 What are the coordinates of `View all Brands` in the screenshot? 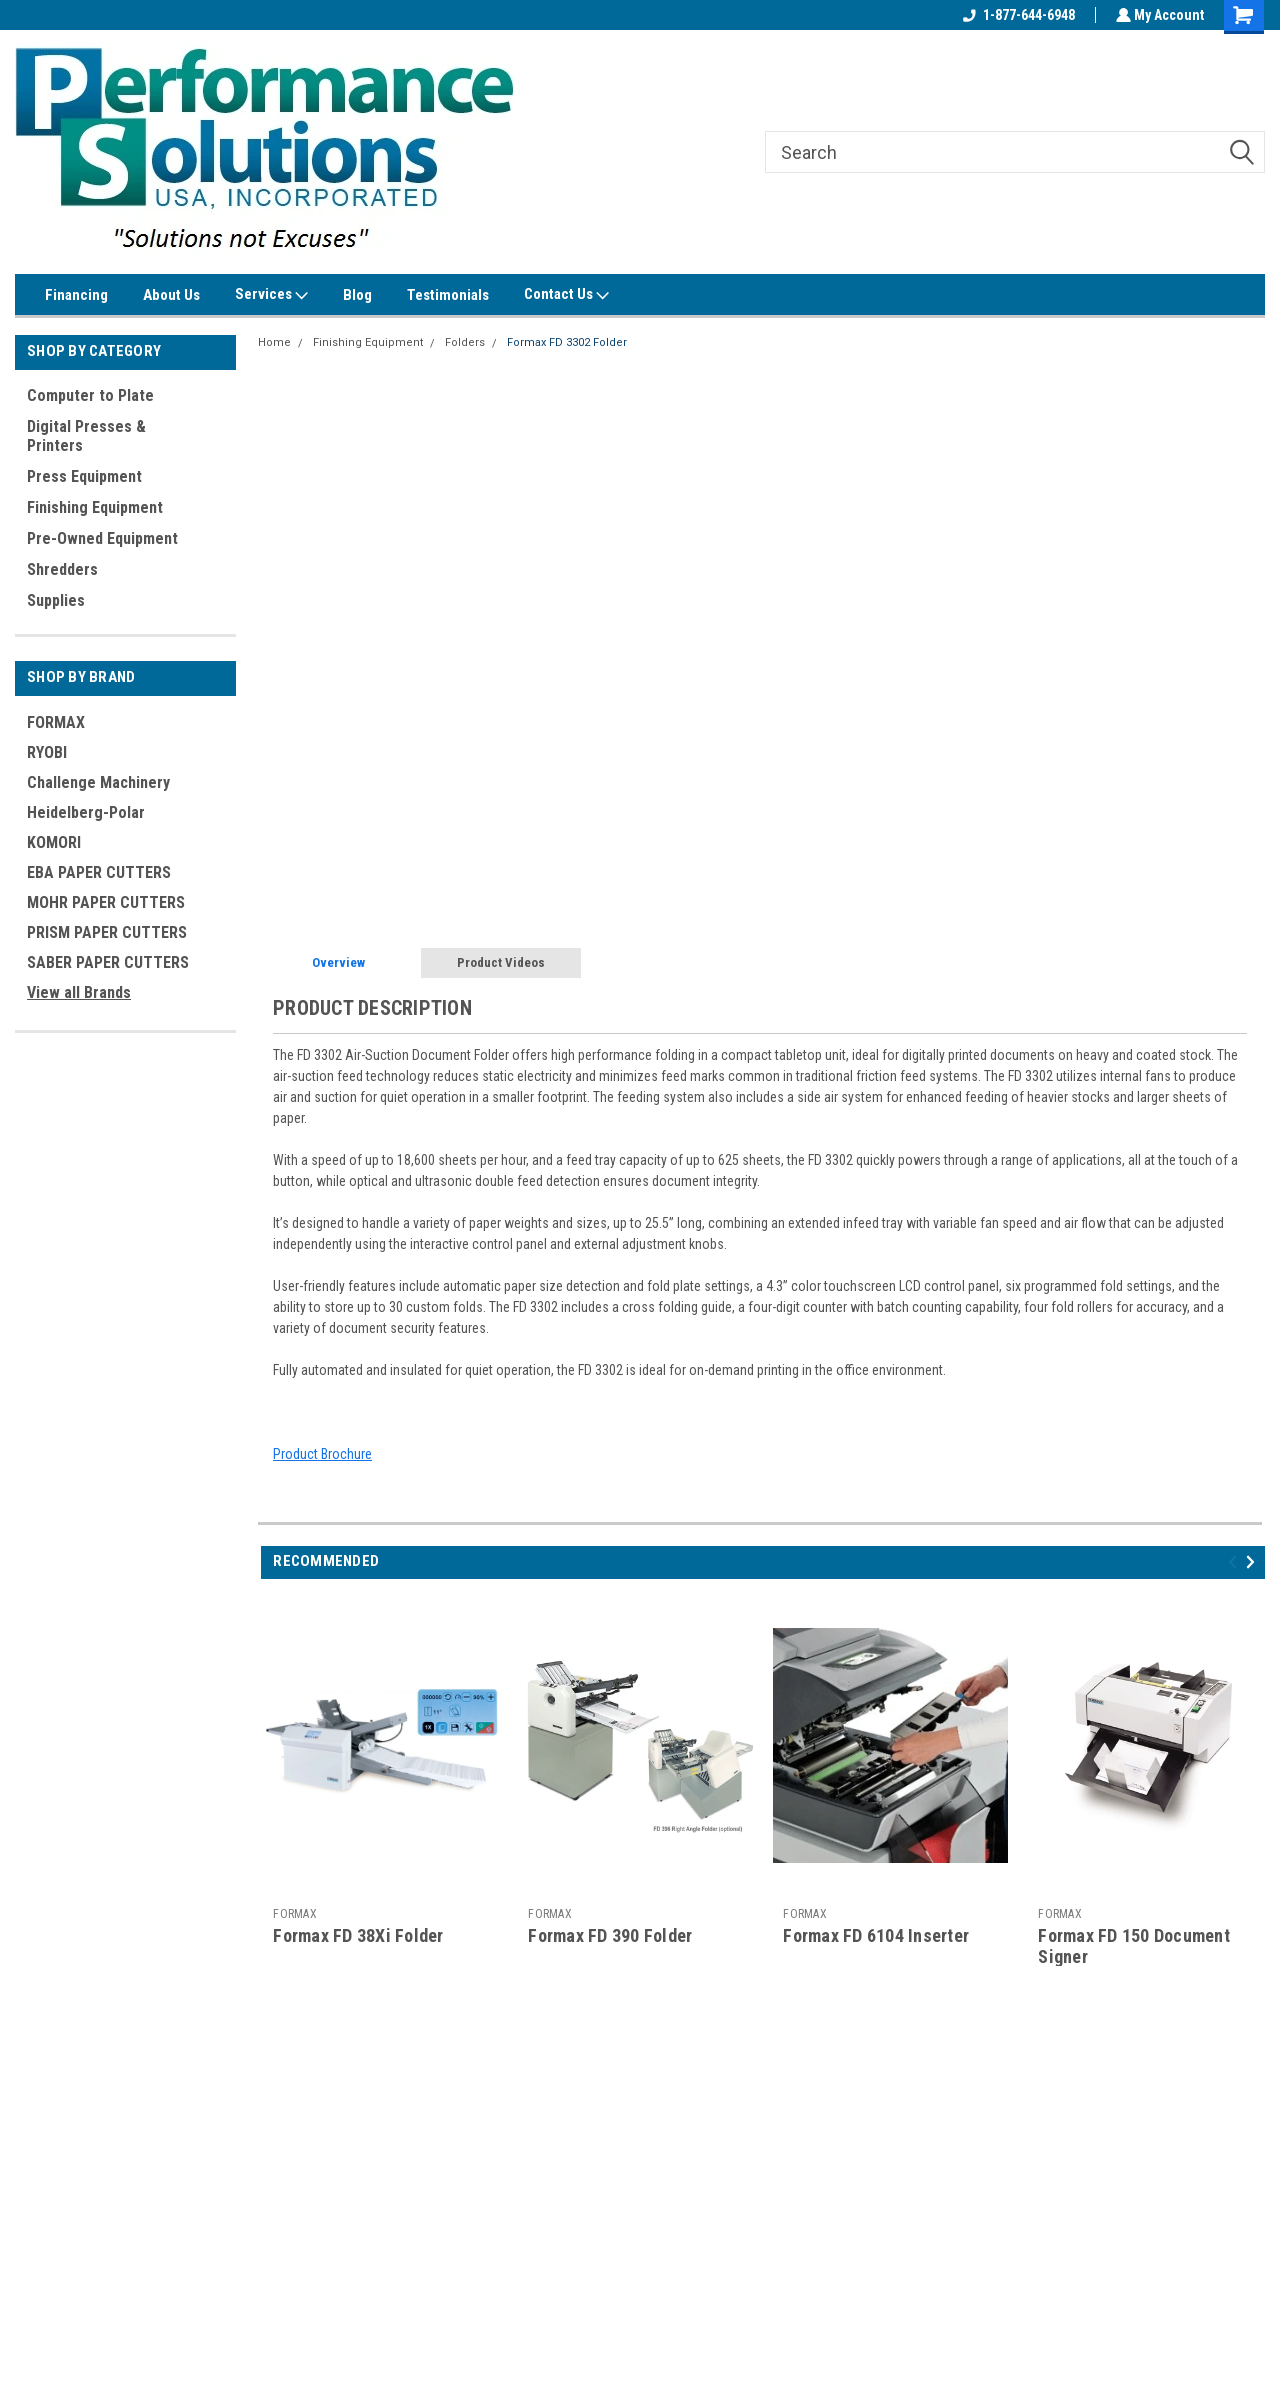 It's located at (79, 992).